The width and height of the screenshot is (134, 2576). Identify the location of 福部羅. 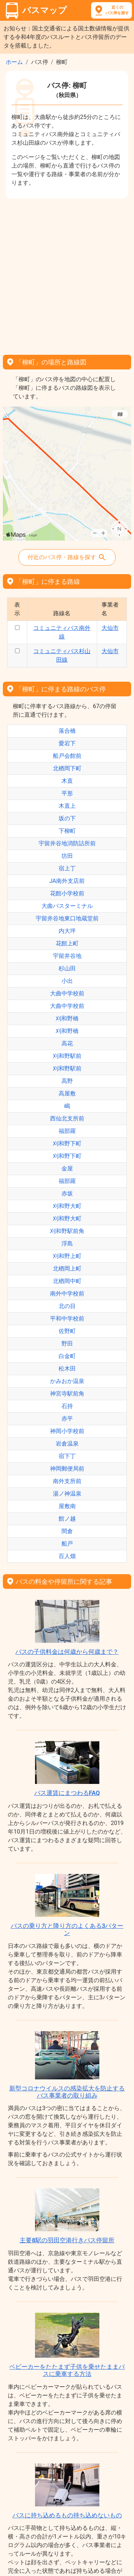
(67, 1131).